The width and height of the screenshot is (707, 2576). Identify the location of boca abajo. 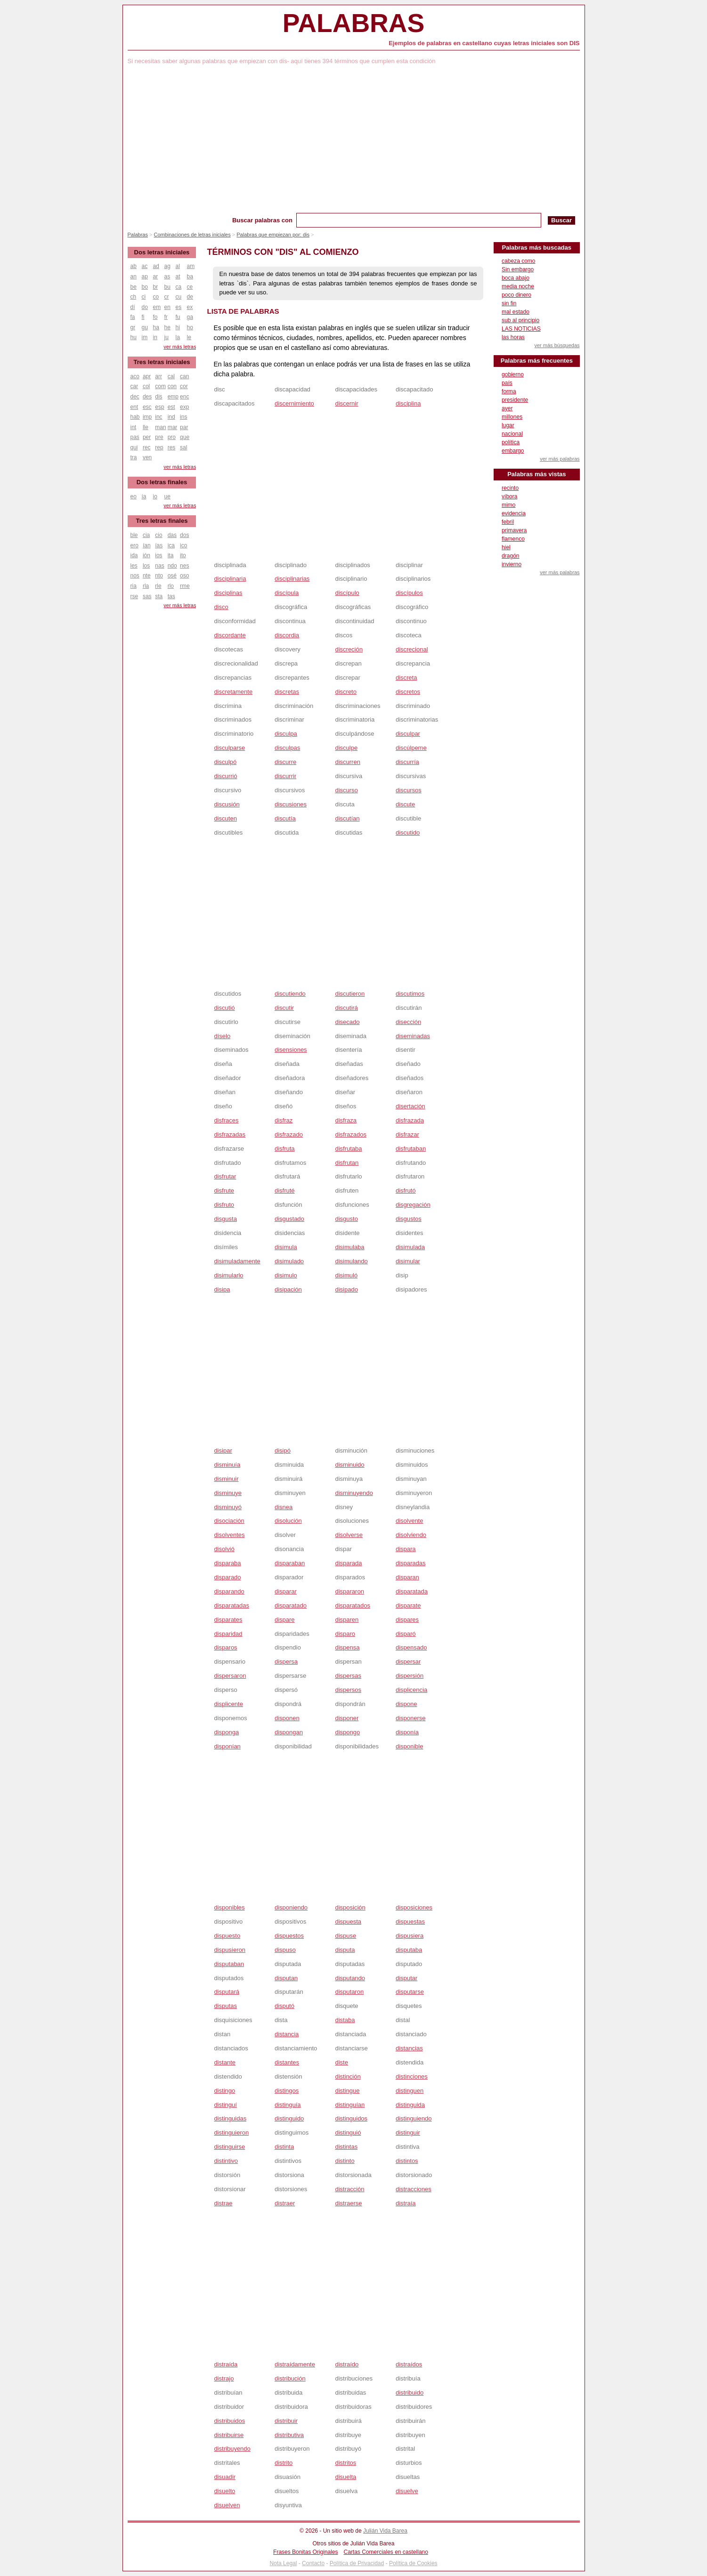
(515, 278).